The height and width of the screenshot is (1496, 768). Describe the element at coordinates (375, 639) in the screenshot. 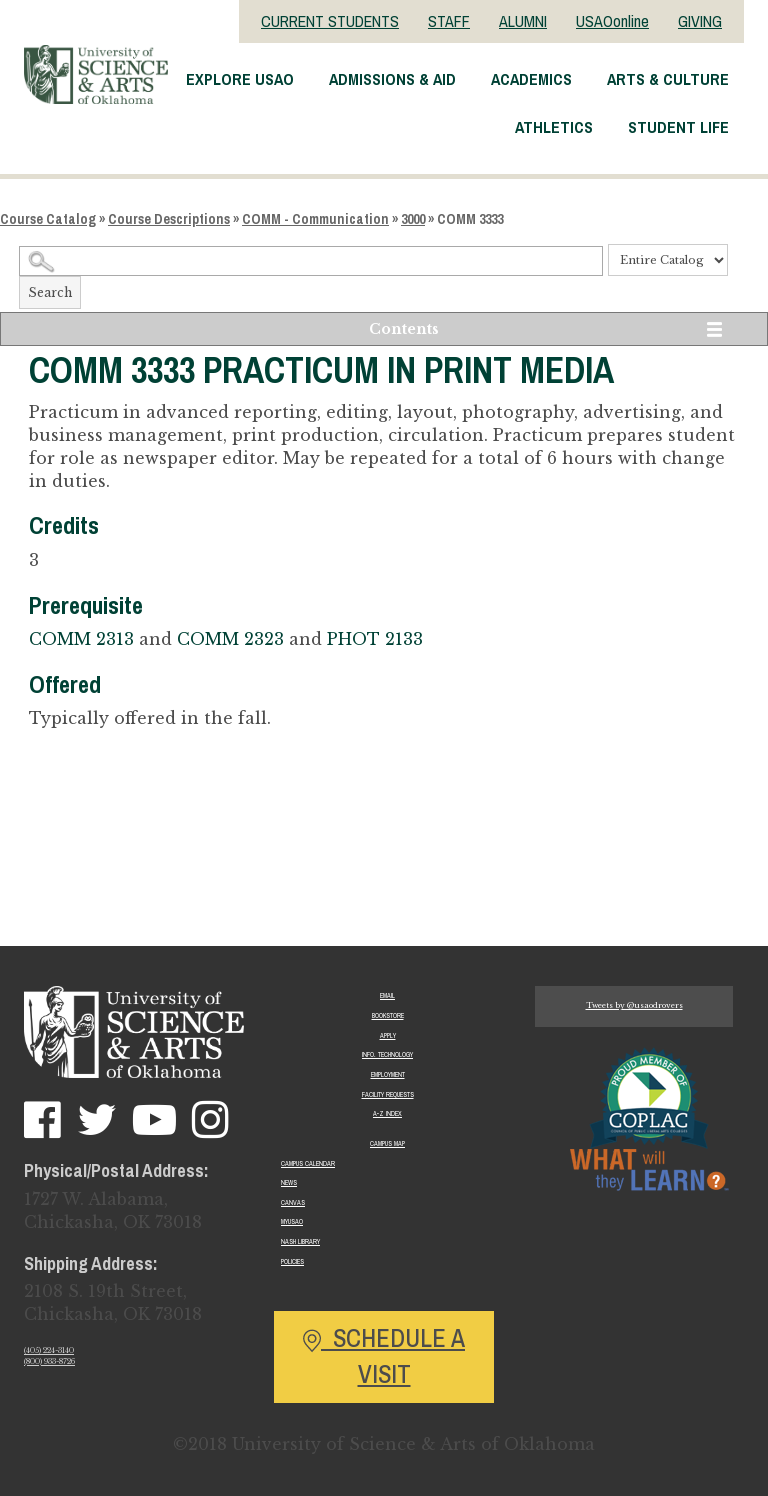

I see `PHOT 2133` at that location.